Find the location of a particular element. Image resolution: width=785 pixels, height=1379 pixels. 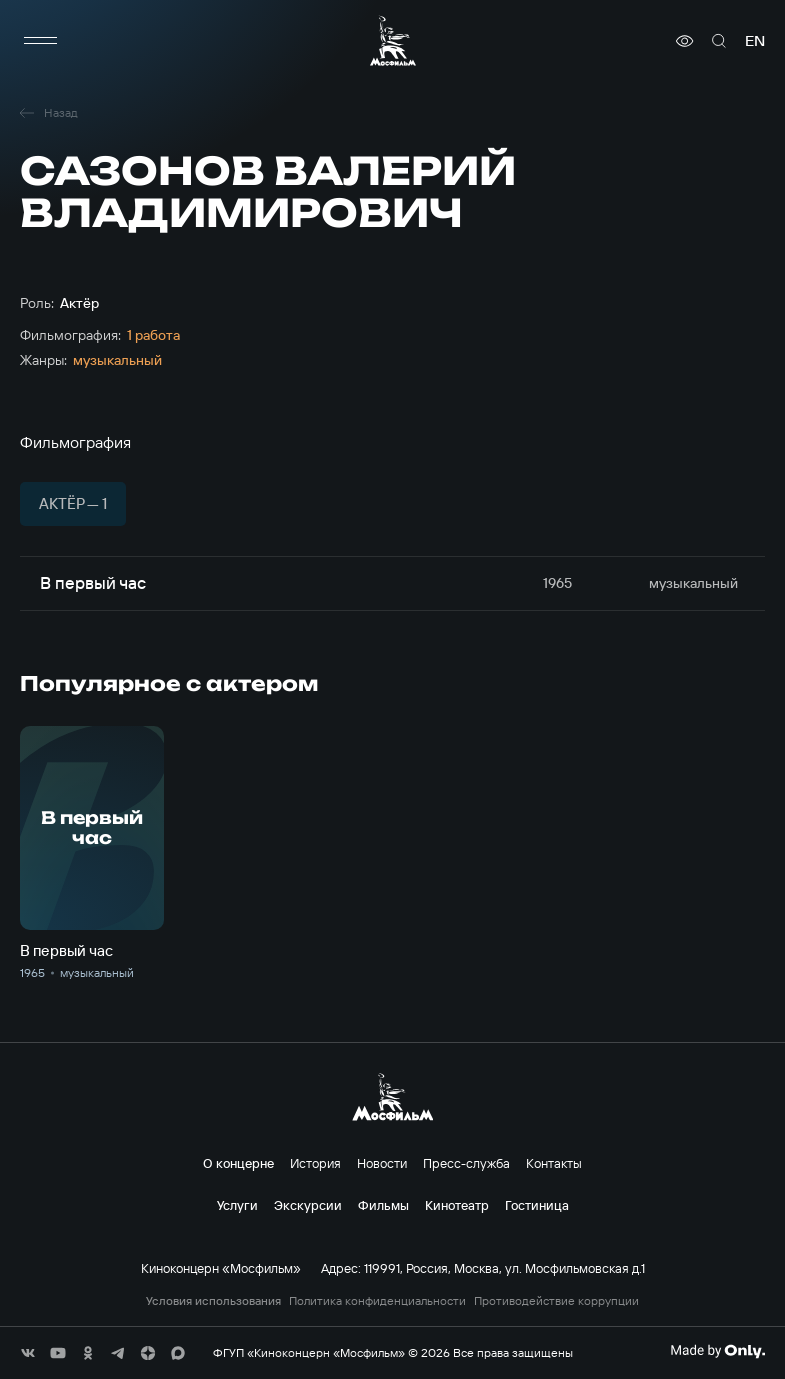

Гостиница is located at coordinates (537, 1205).